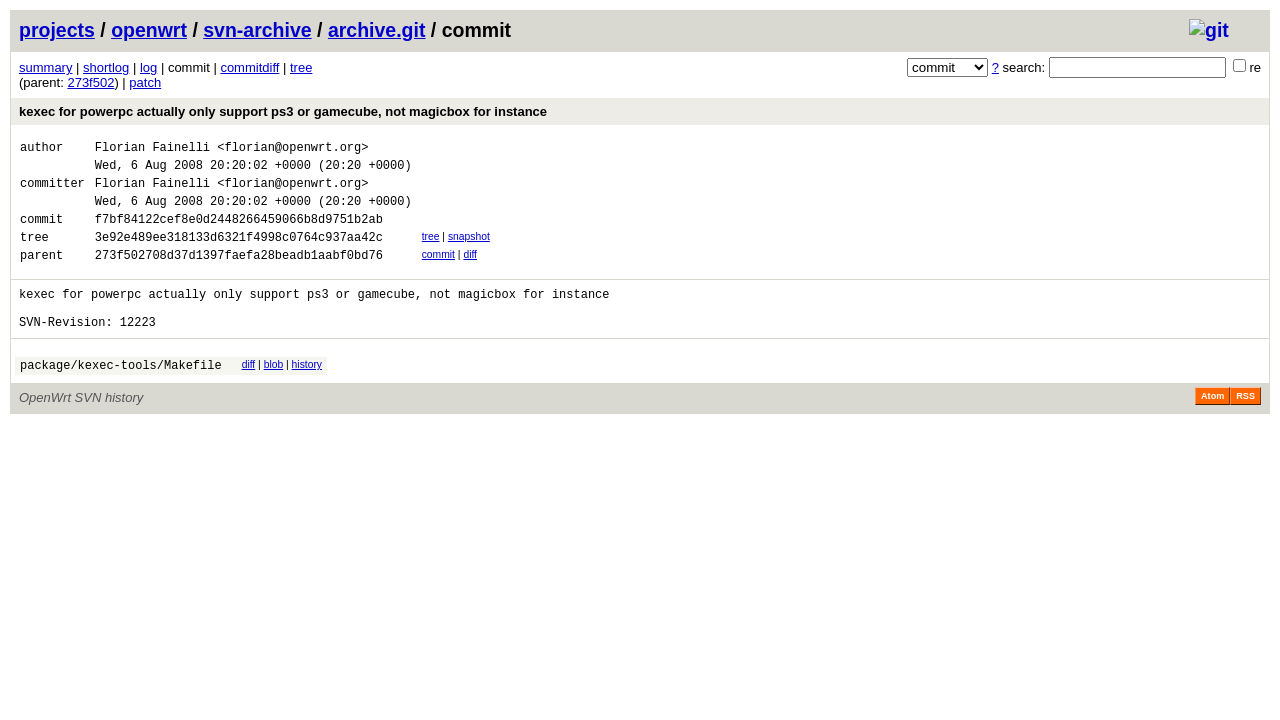 This screenshot has height=720, width=1280. I want to click on commit, so click(438, 272).